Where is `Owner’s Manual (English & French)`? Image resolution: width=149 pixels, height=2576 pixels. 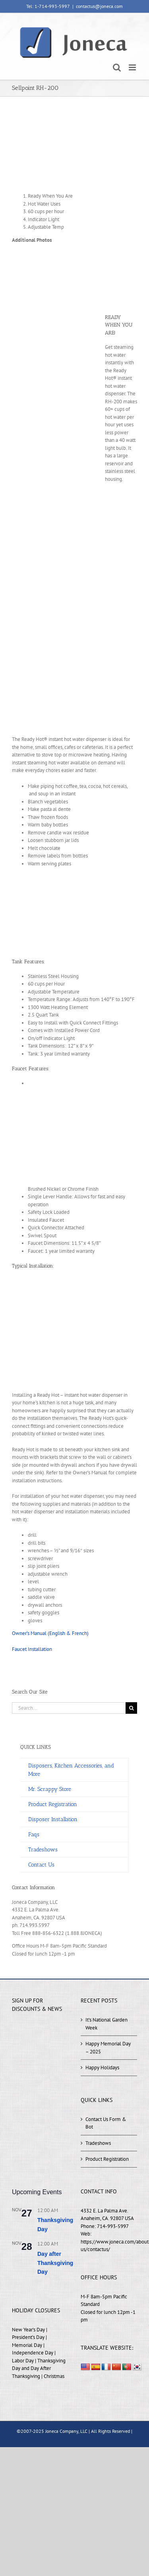 Owner’s Manual (English & French) is located at coordinates (50, 1633).